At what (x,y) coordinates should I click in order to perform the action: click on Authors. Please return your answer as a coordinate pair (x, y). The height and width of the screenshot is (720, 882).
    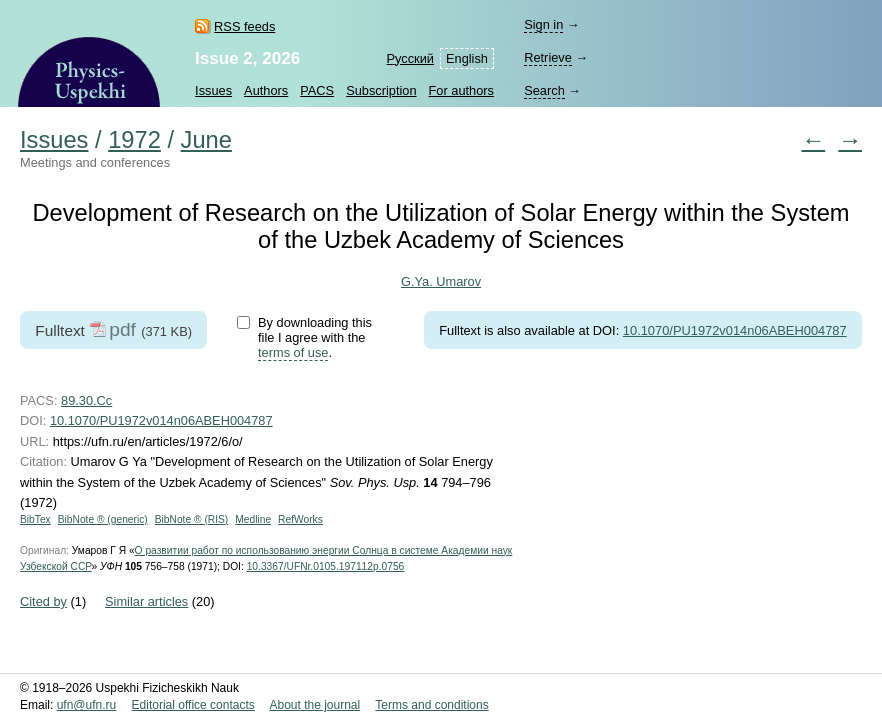
    Looking at the image, I should click on (266, 90).